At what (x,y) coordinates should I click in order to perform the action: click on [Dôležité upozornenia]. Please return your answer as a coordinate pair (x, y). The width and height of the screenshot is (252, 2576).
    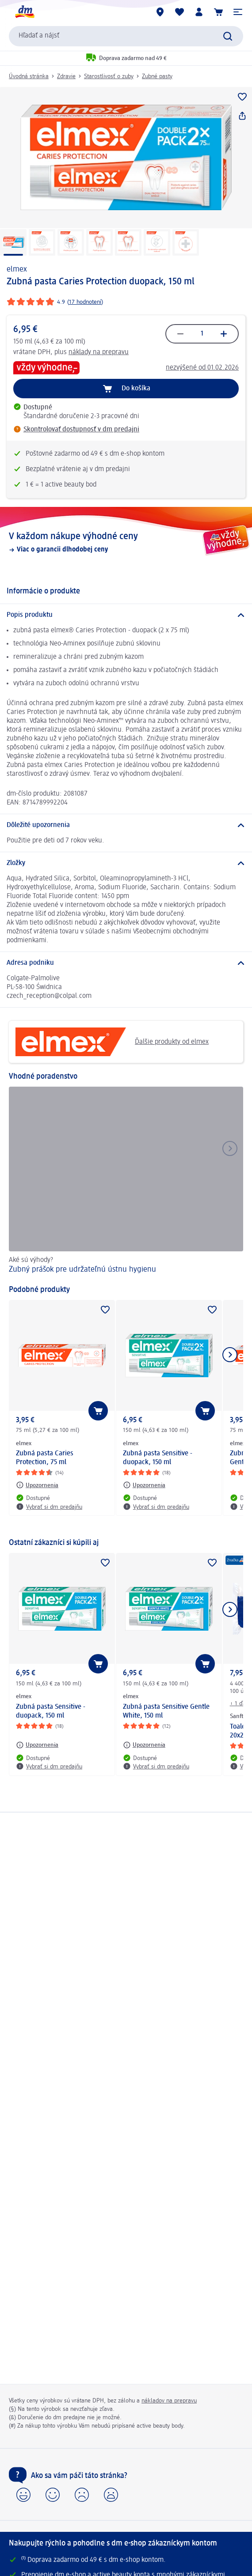
    Looking at the image, I should click on (126, 825).